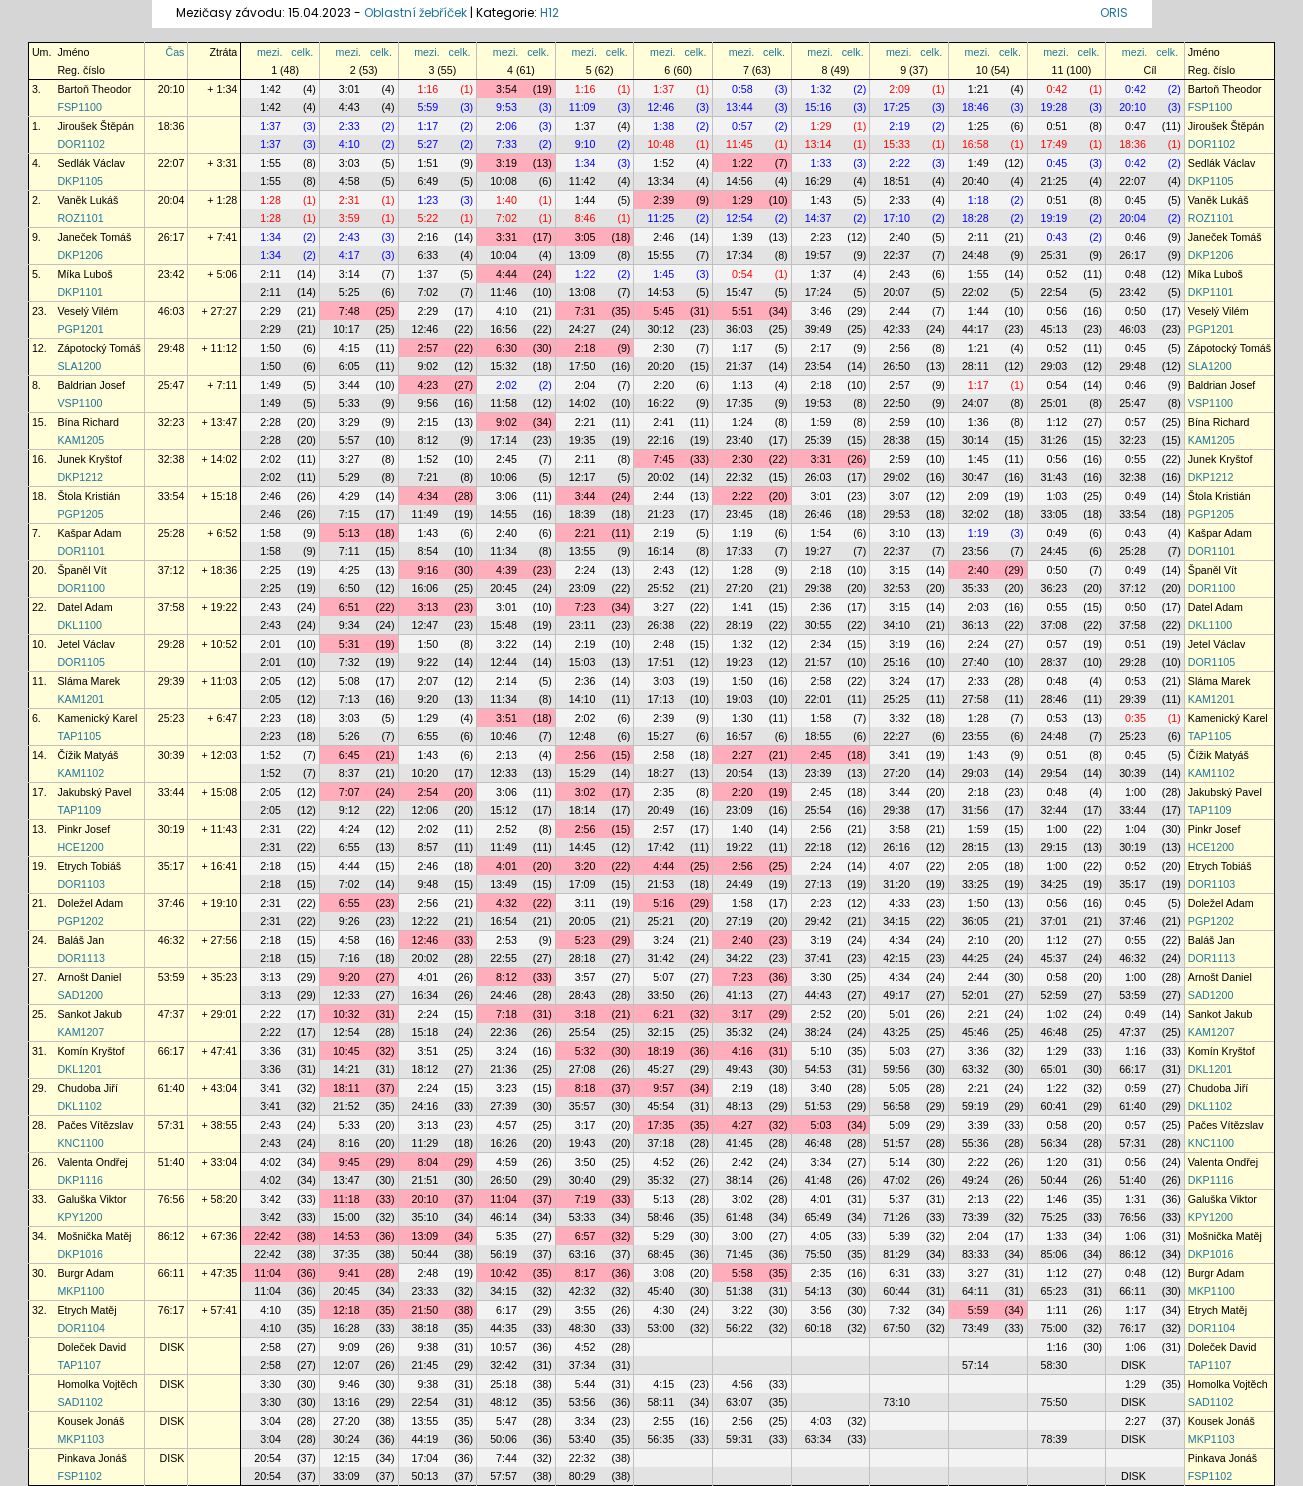 The height and width of the screenshot is (1486, 1303). What do you see at coordinates (349, 607) in the screenshot?
I see `6:51` at bounding box center [349, 607].